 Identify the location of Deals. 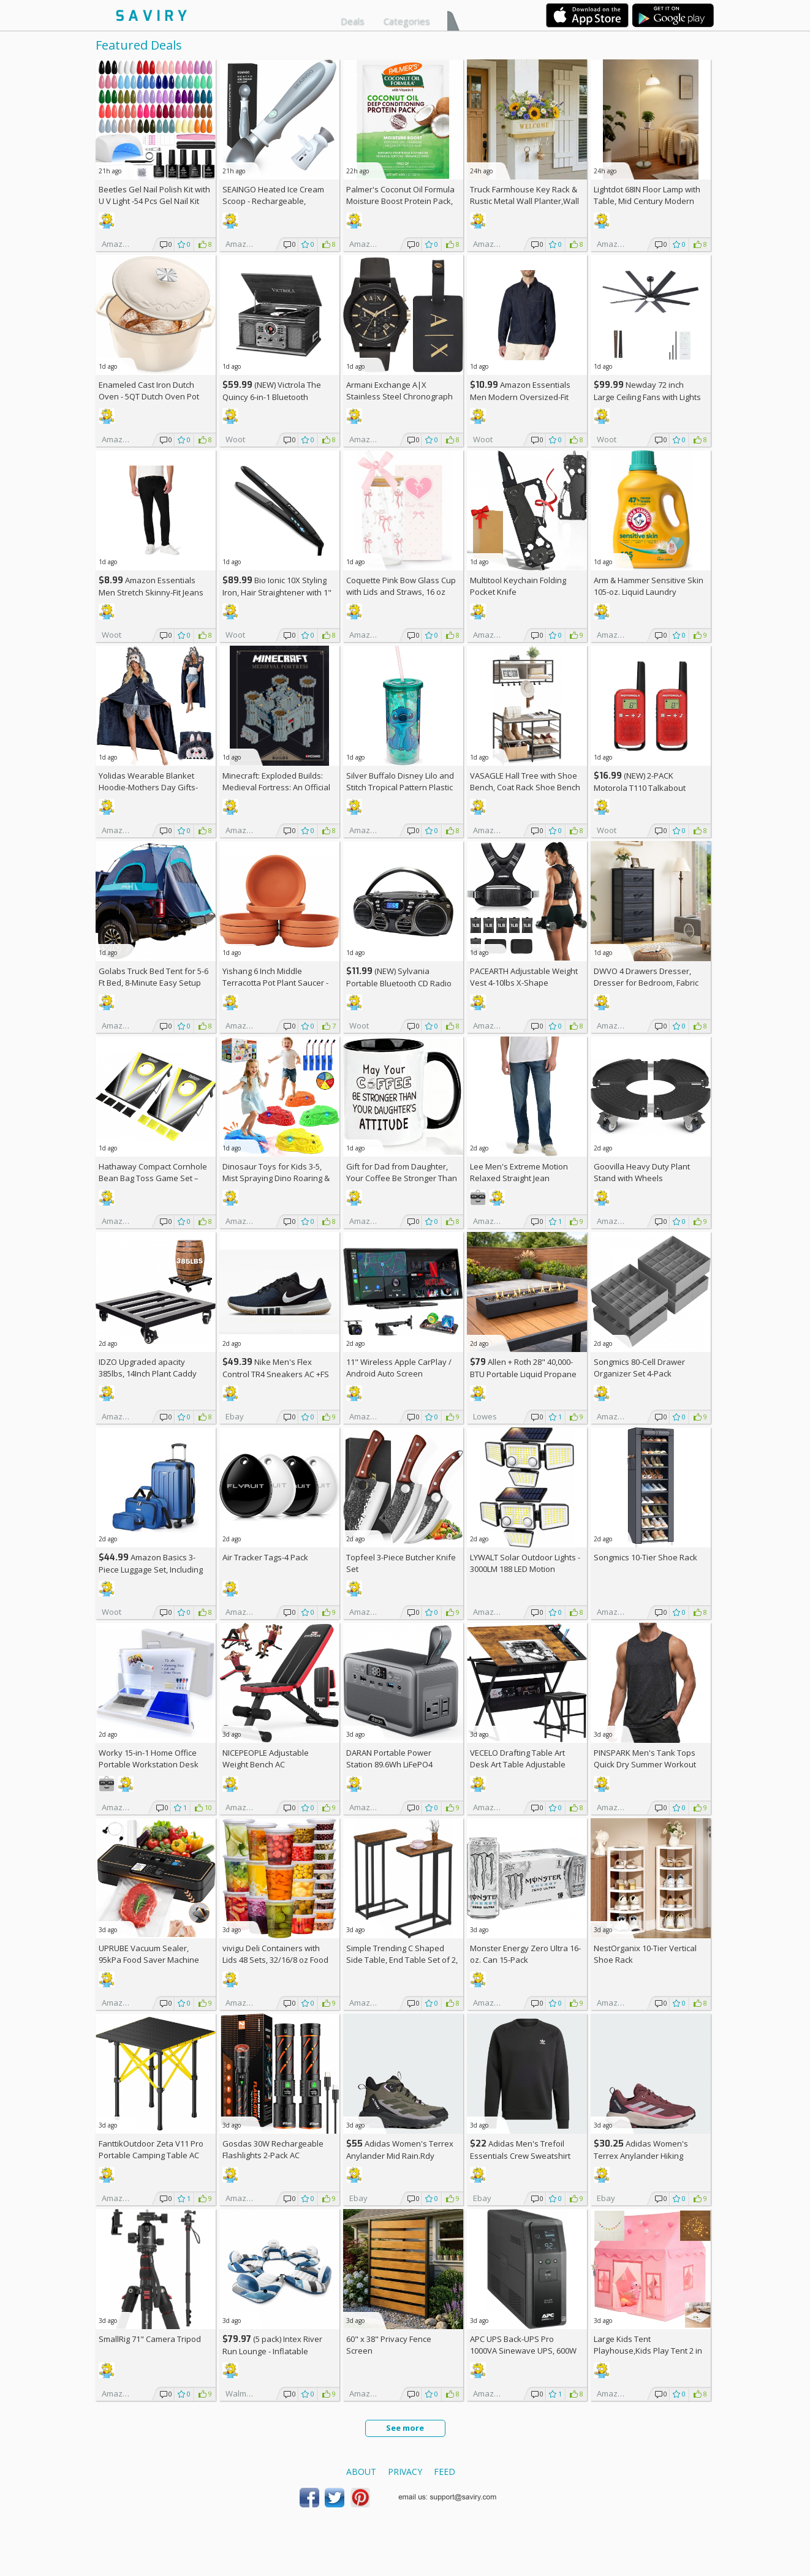
(353, 21).